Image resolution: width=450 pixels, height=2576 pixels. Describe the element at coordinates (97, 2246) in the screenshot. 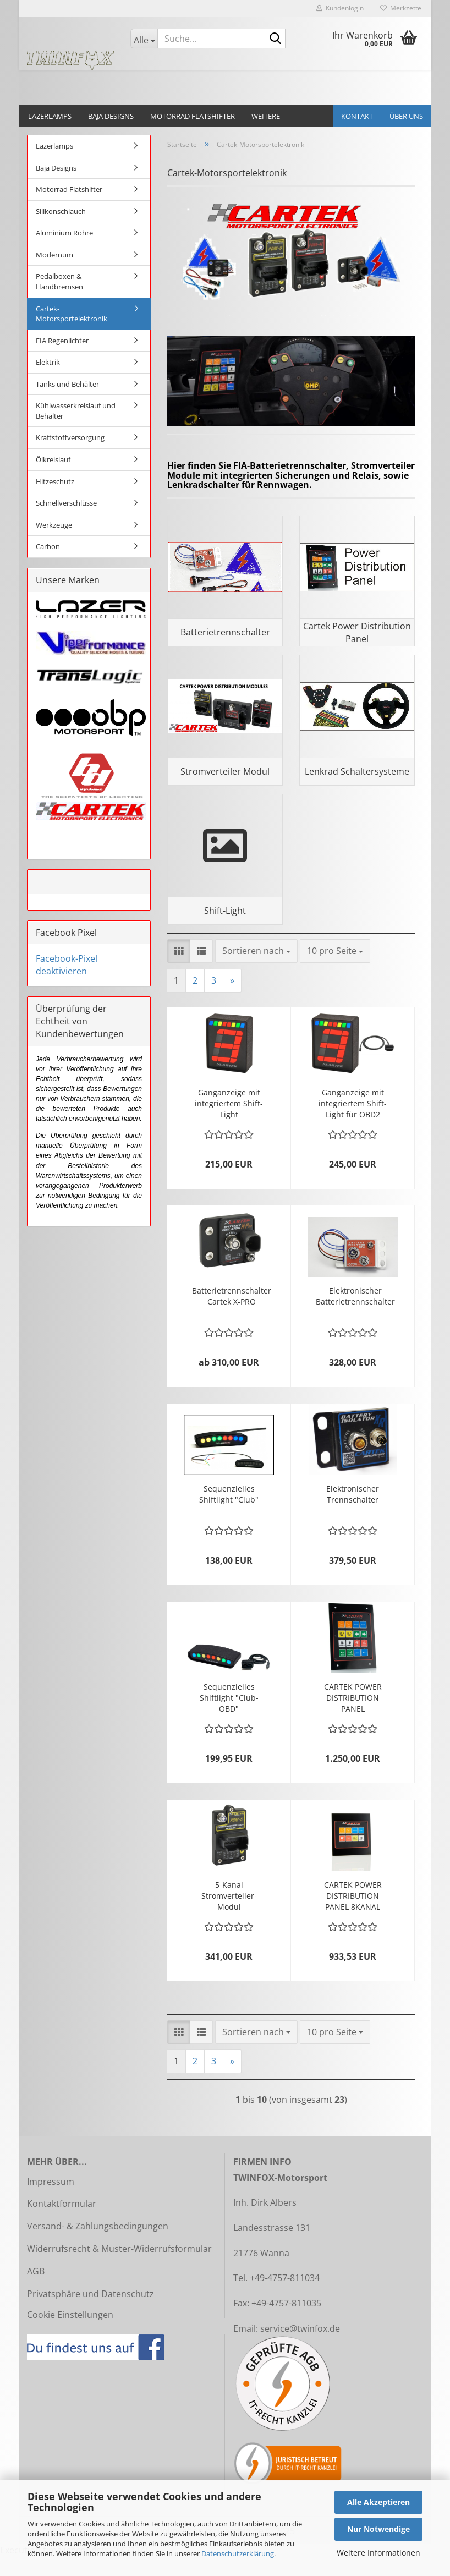

I see `Versand- & Zahlungsbedingungen` at that location.